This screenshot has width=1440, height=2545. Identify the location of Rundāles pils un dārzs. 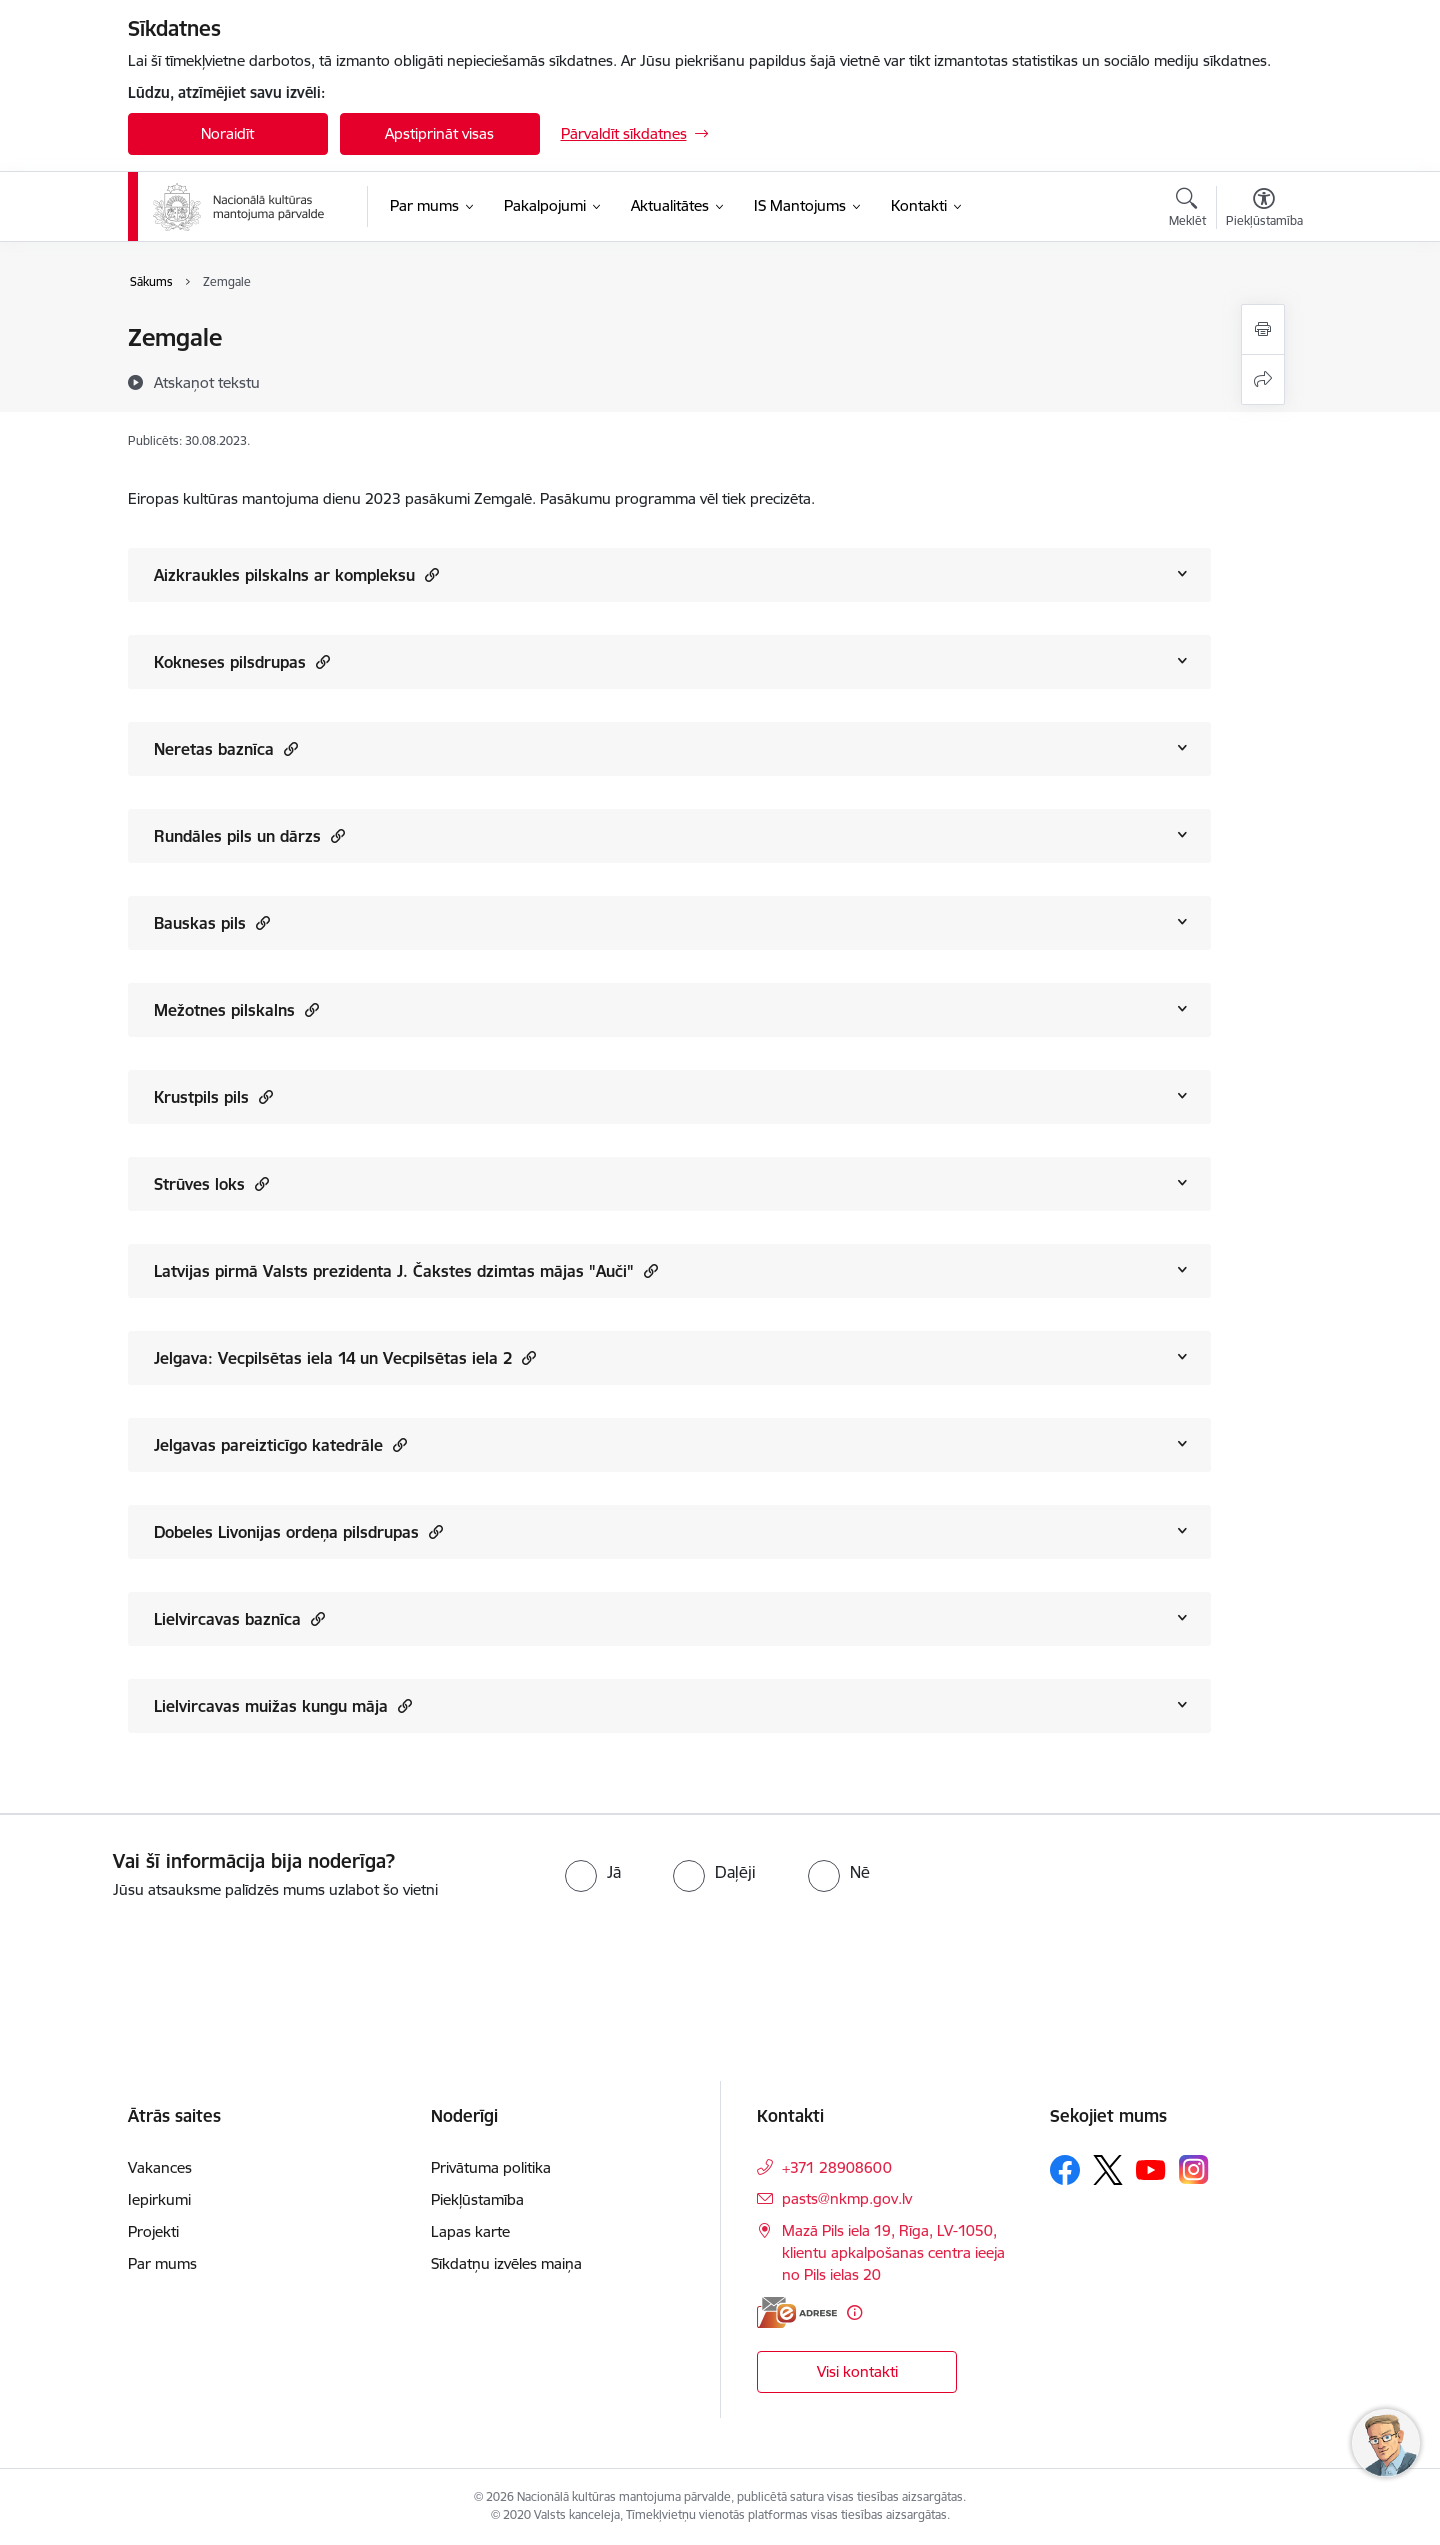
(249, 835).